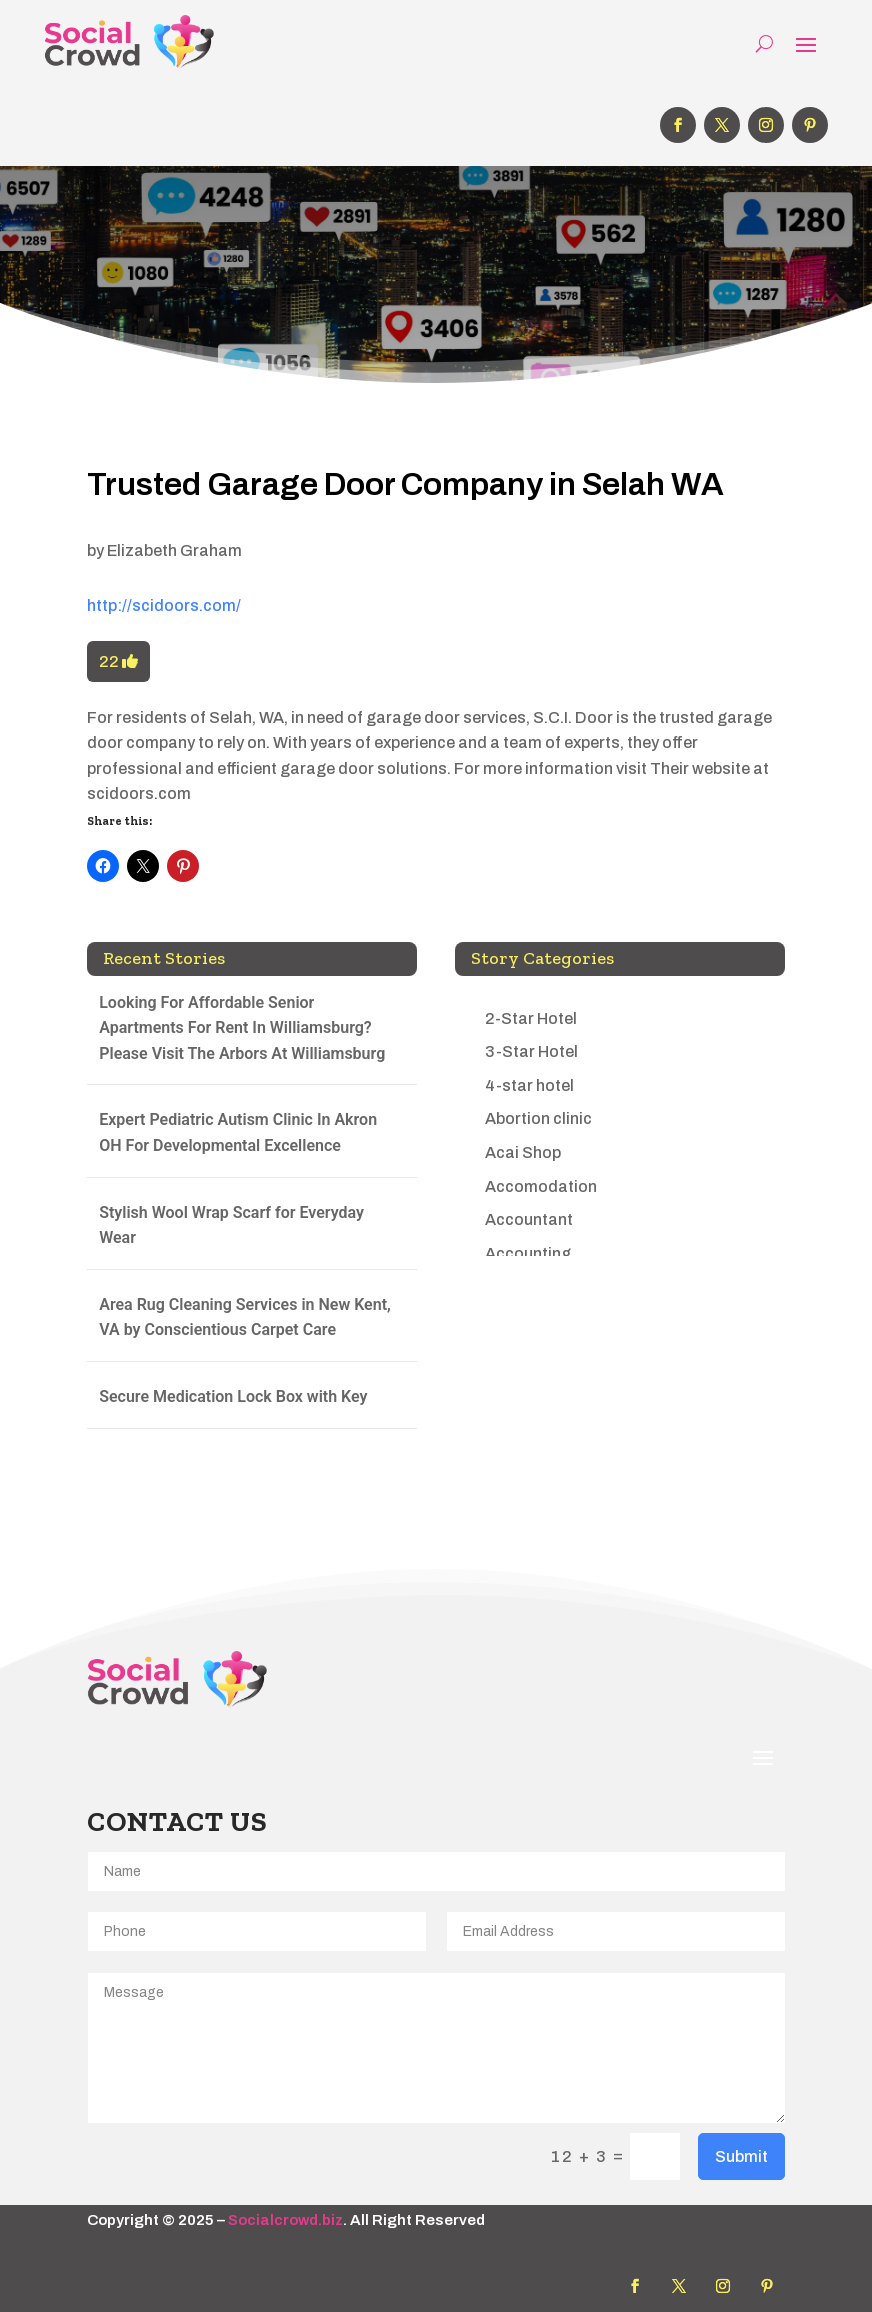 Image resolution: width=872 pixels, height=2312 pixels. Describe the element at coordinates (405, 484) in the screenshot. I see `Trusted Garage Door Company in Selah WA` at that location.